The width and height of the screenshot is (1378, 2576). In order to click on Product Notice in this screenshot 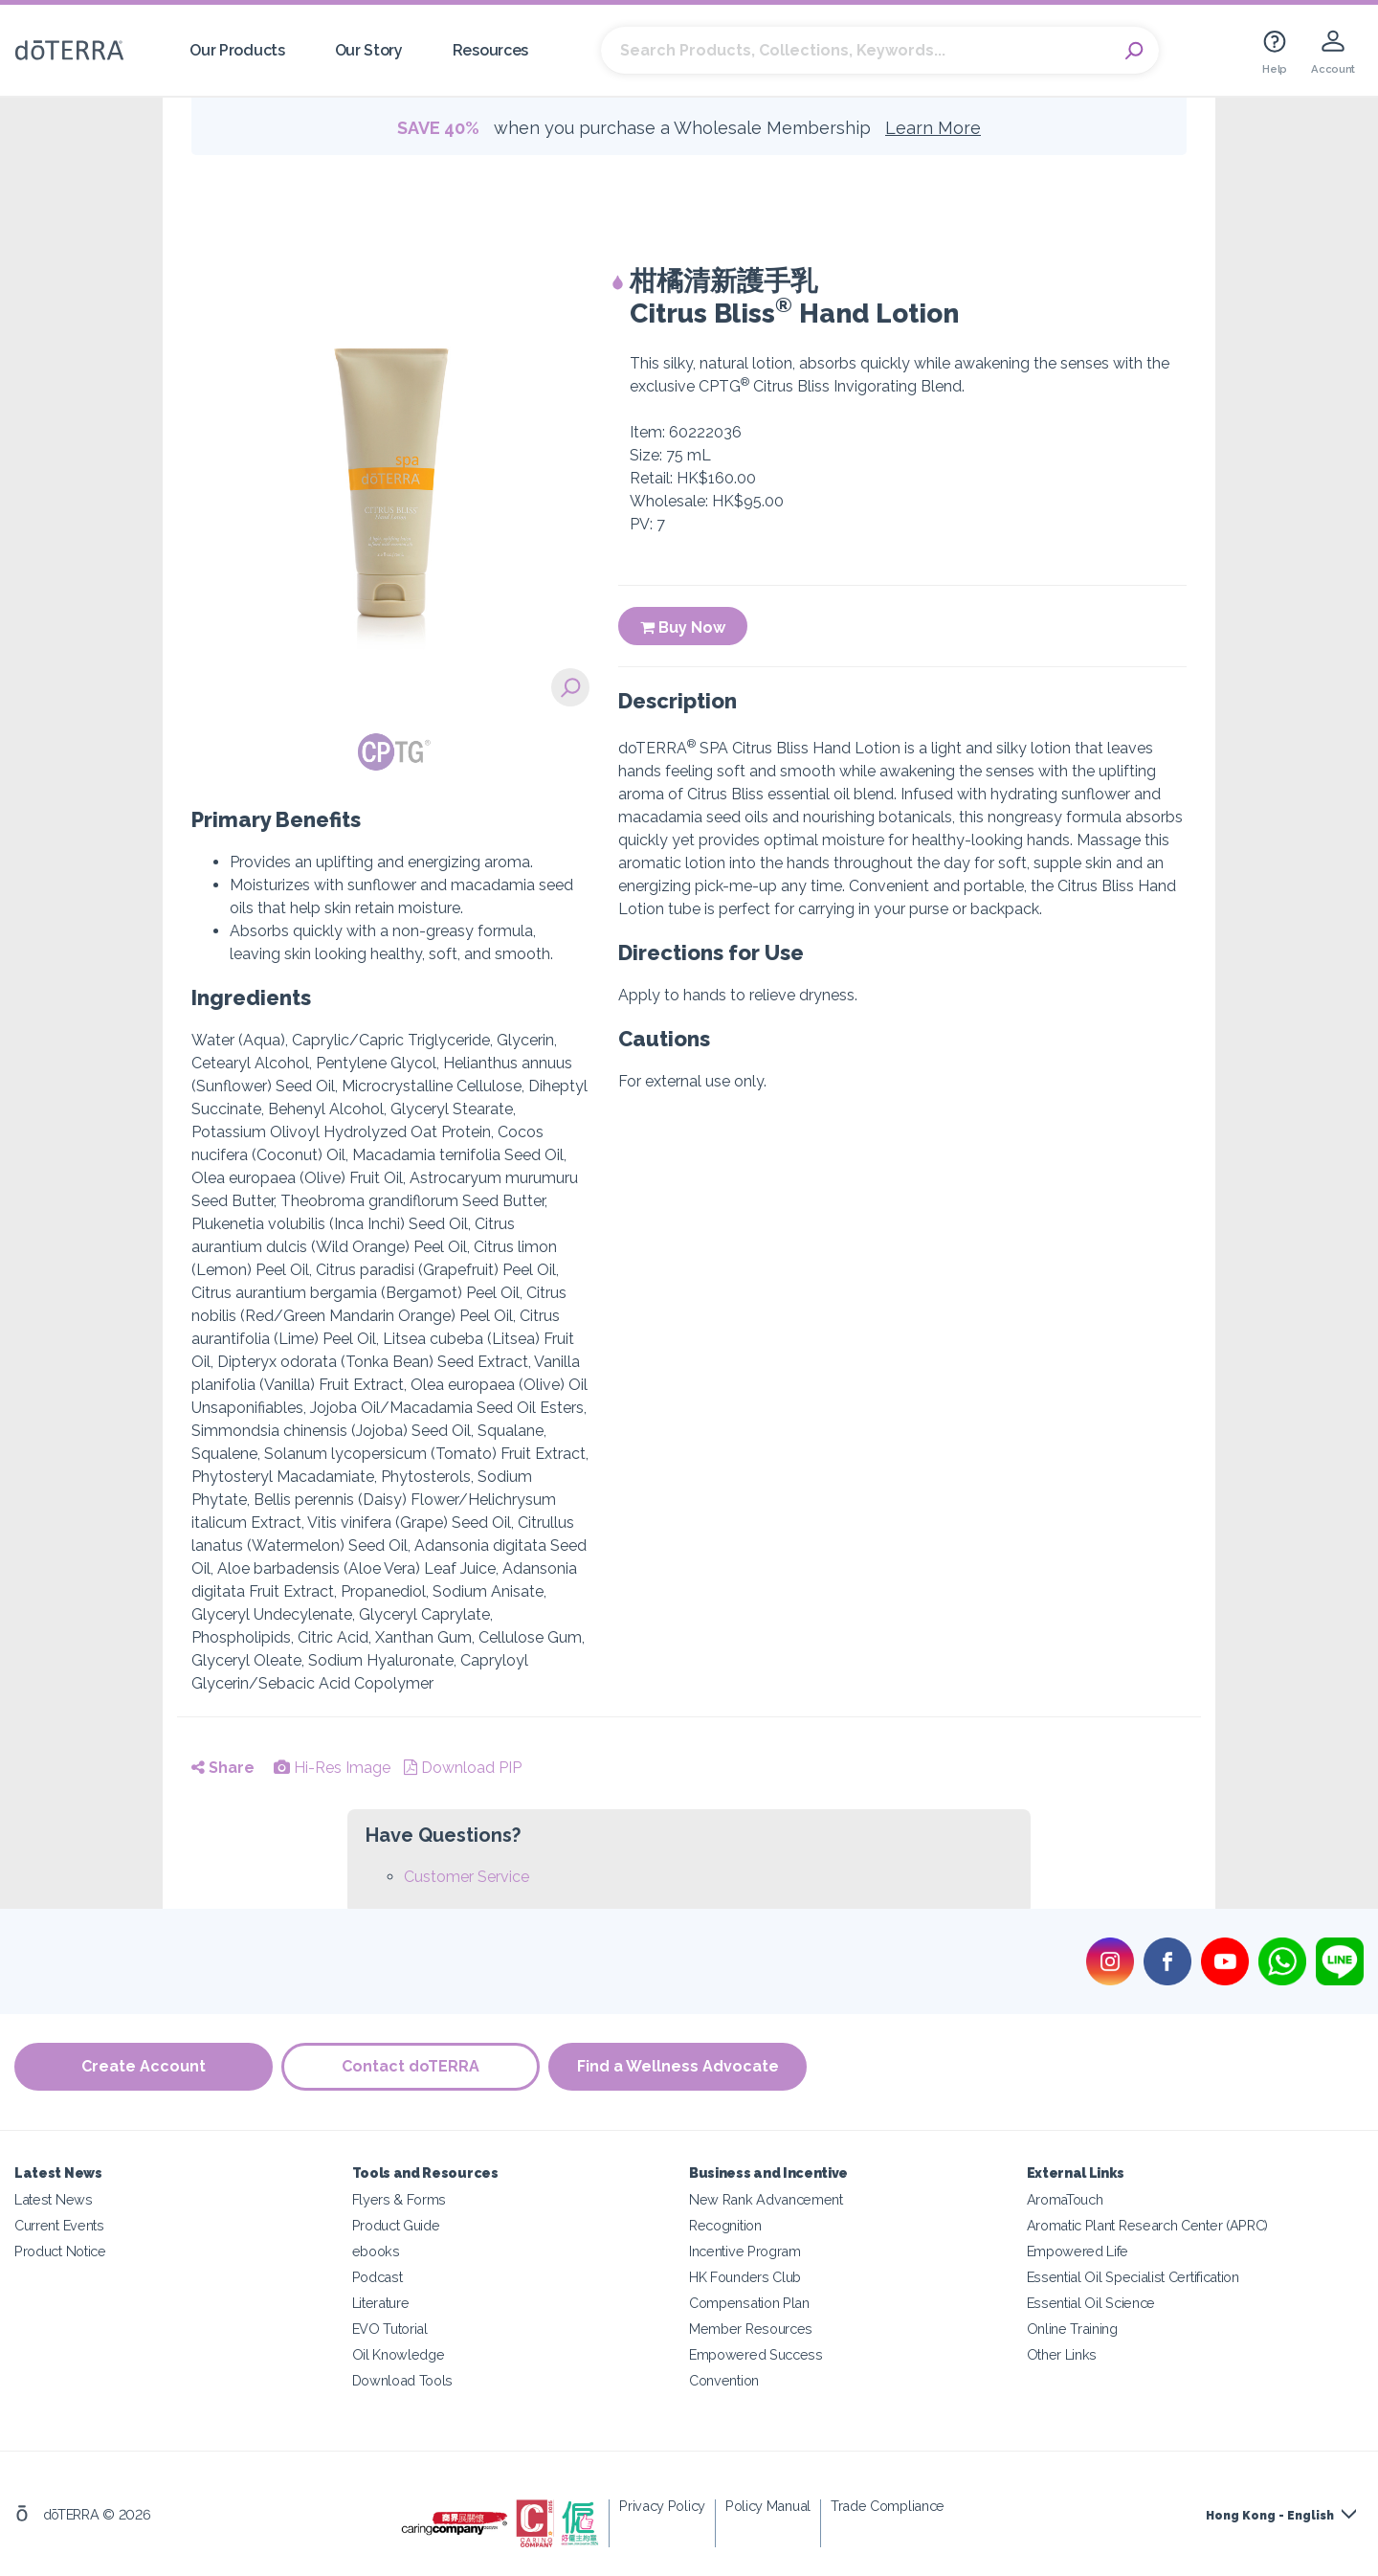, I will do `click(60, 2251)`.